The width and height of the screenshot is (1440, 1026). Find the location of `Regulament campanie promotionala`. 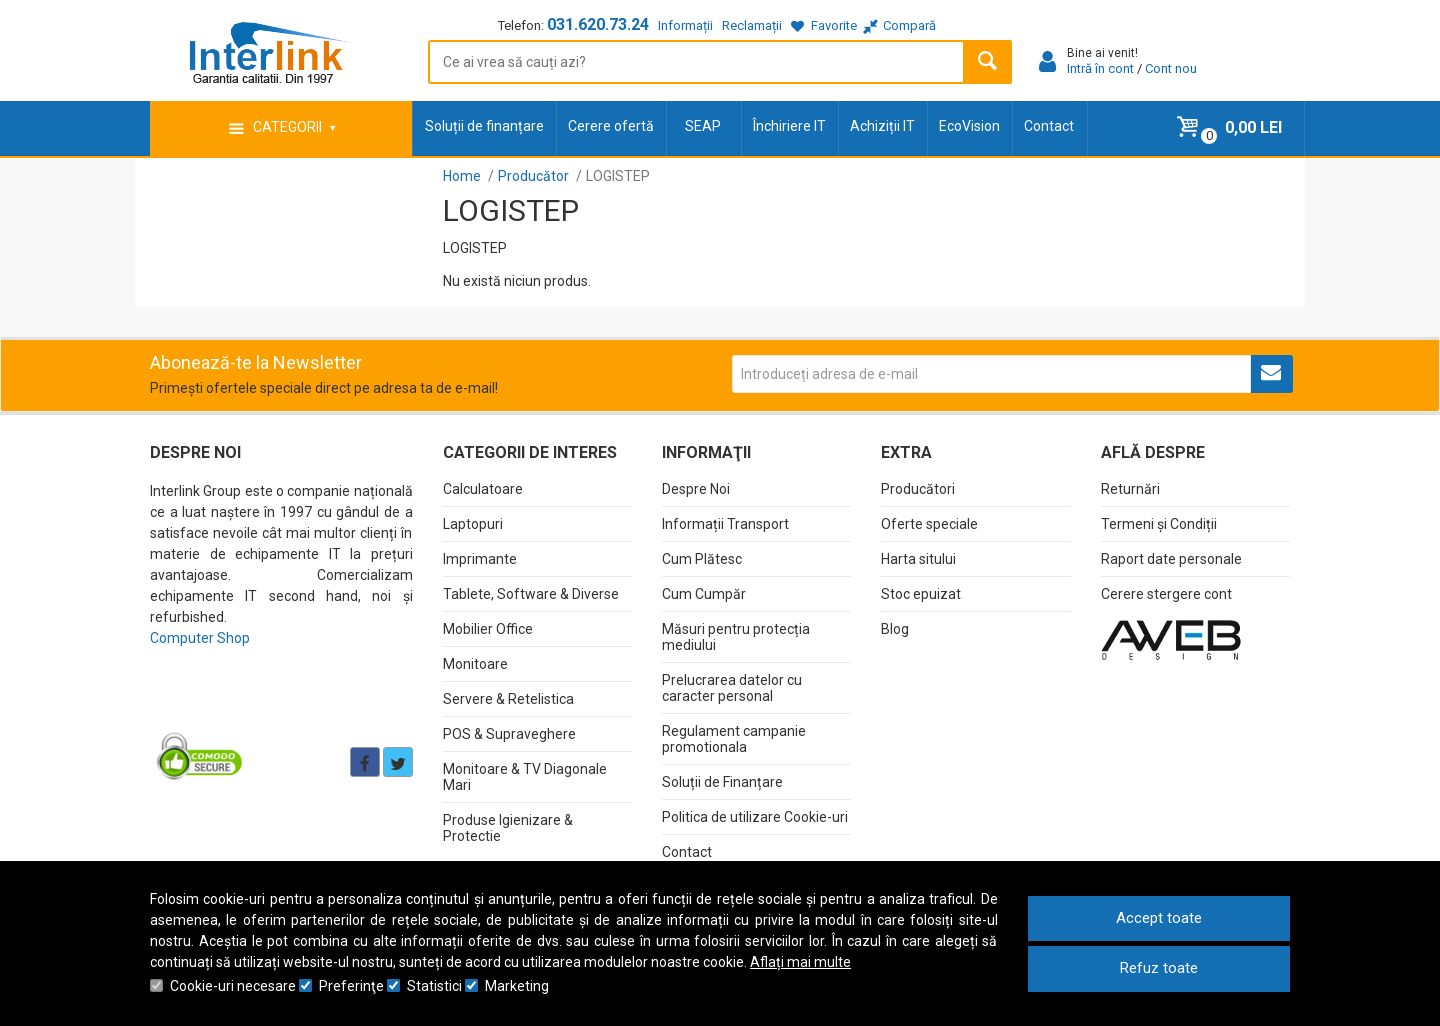

Regulament campanie promotionala is located at coordinates (734, 739).